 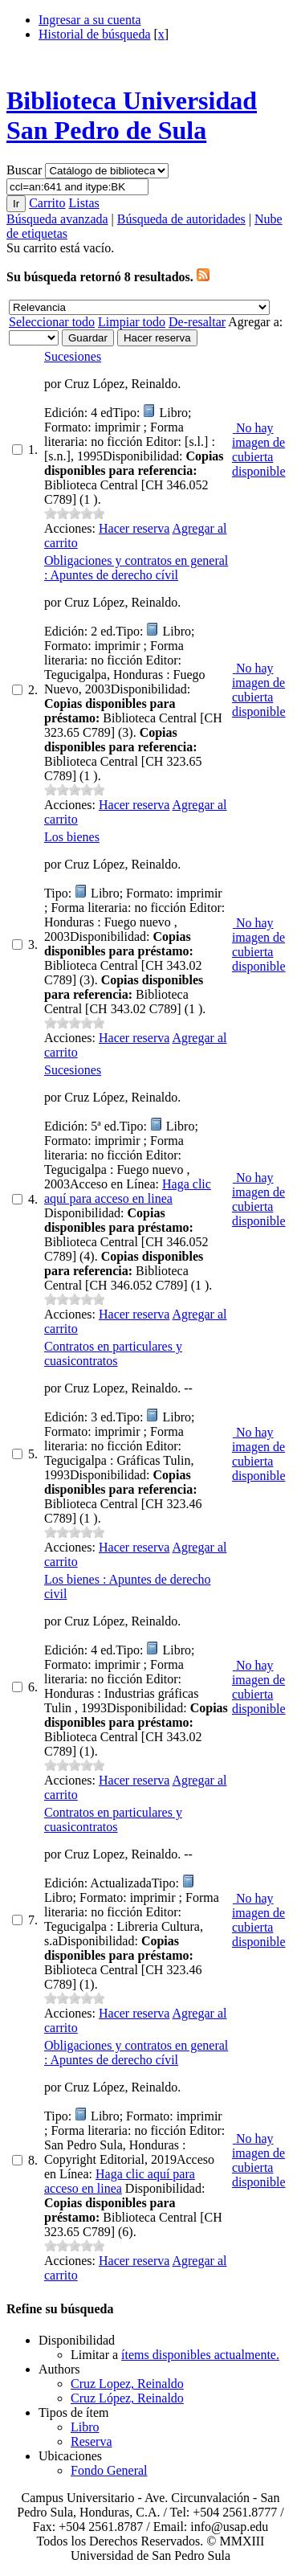 What do you see at coordinates (109, 2470) in the screenshot?
I see `Fondo General` at bounding box center [109, 2470].